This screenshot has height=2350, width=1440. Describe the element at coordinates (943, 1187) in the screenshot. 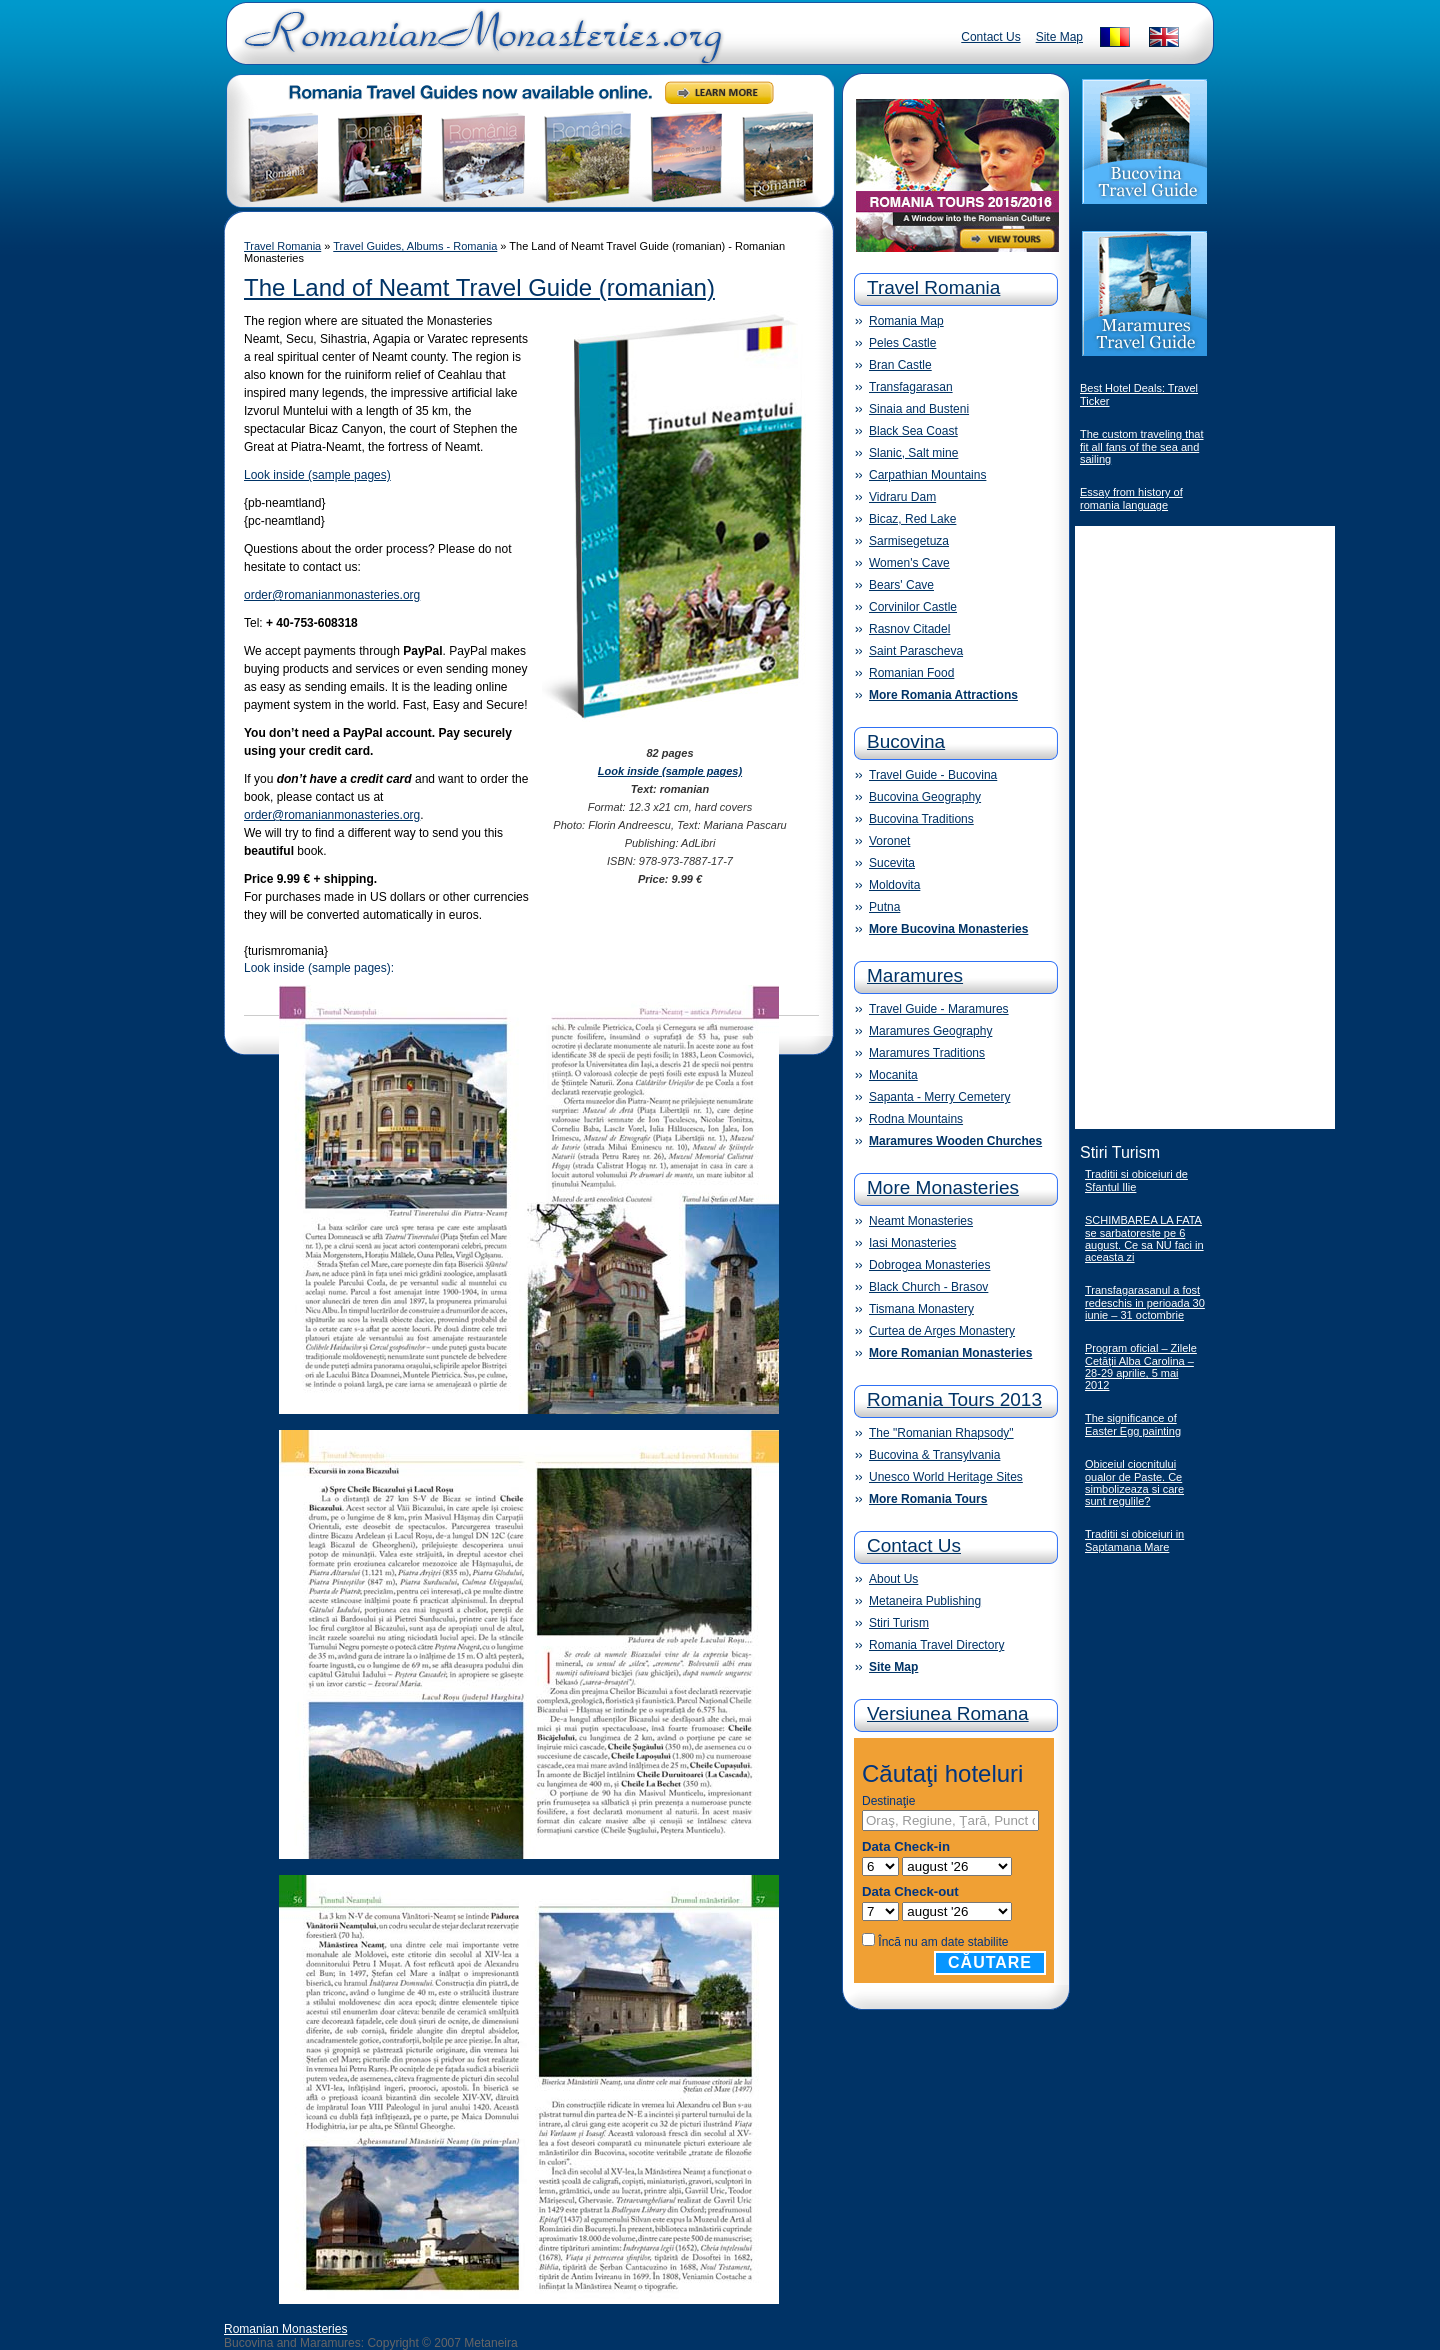

I see `More Monasteries` at that location.